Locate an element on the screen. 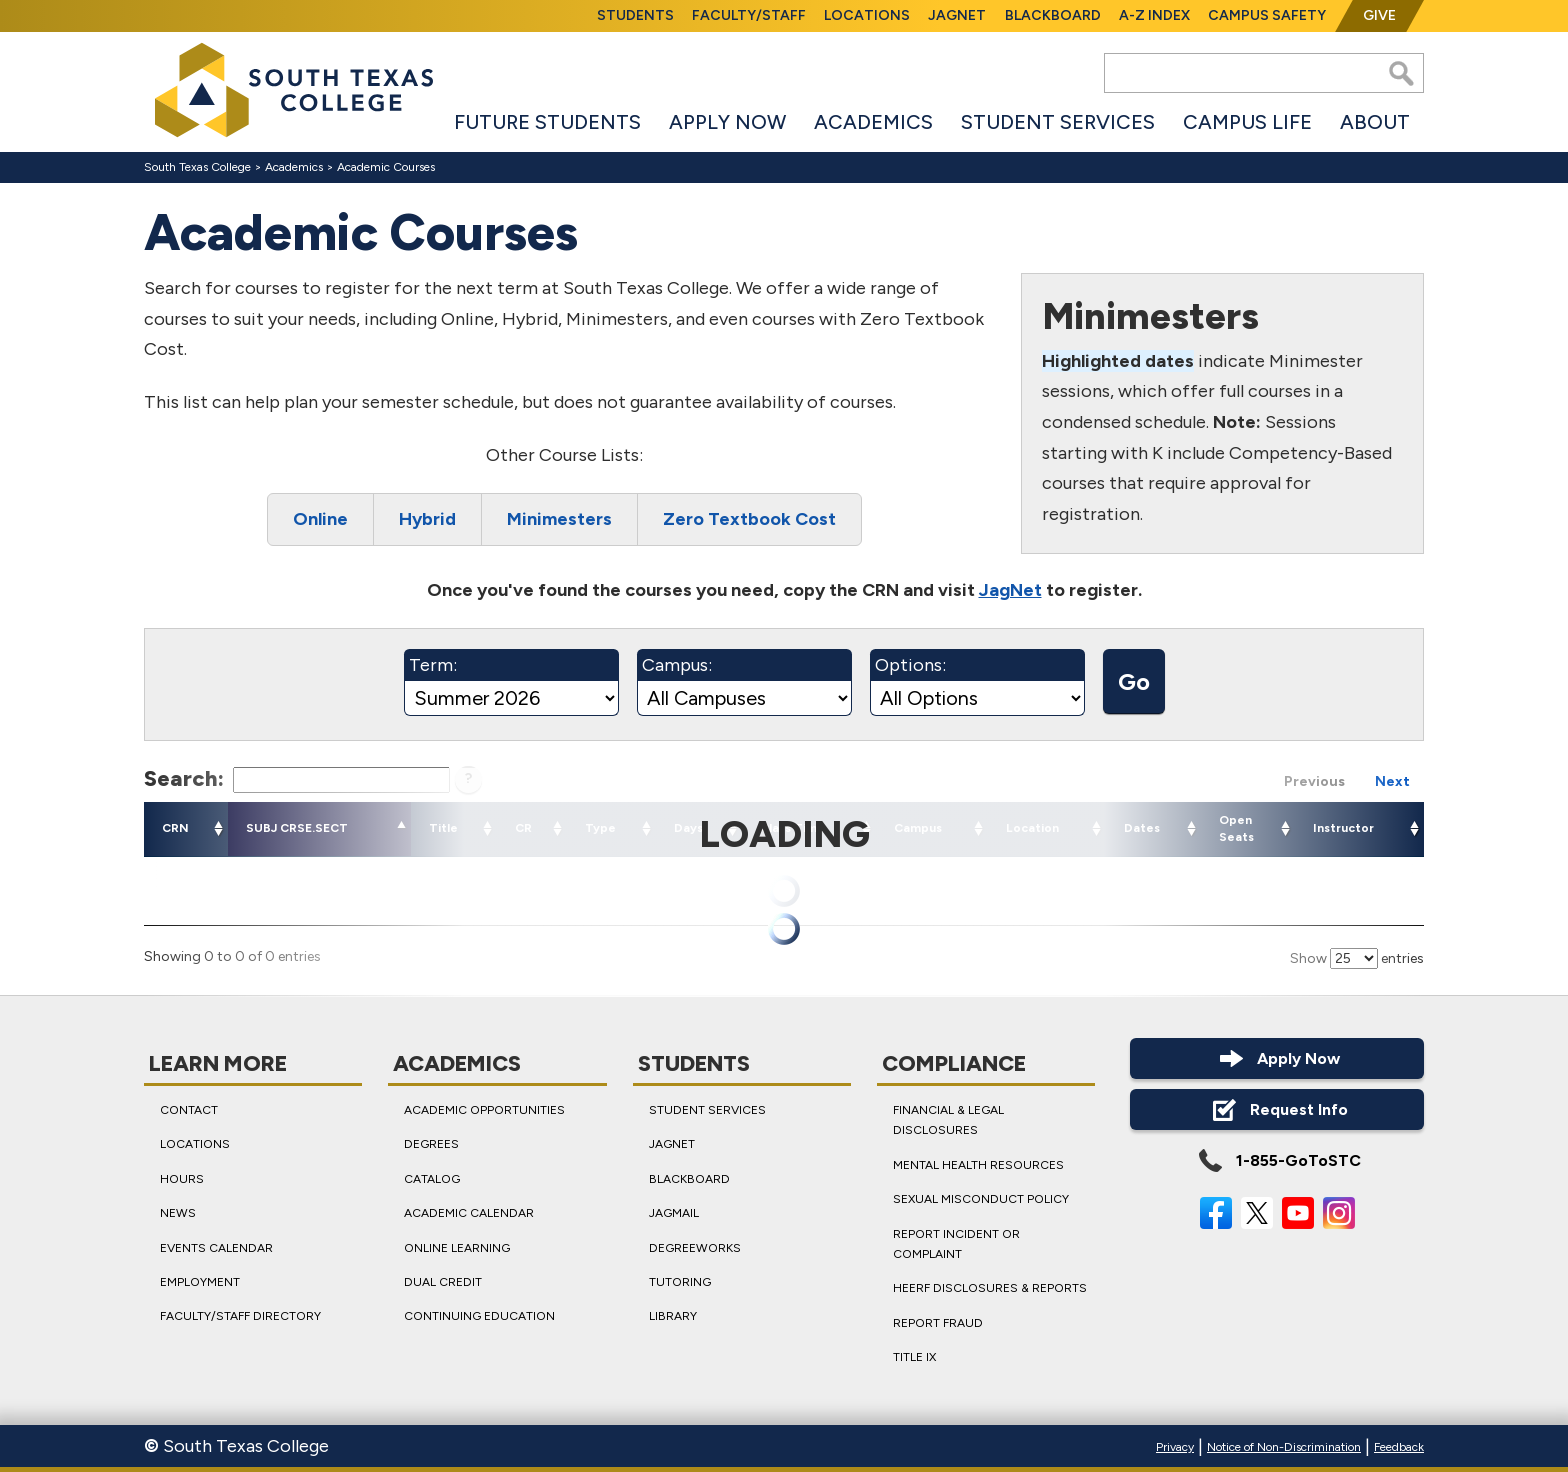  Request Info is located at coordinates (1277, 1109).